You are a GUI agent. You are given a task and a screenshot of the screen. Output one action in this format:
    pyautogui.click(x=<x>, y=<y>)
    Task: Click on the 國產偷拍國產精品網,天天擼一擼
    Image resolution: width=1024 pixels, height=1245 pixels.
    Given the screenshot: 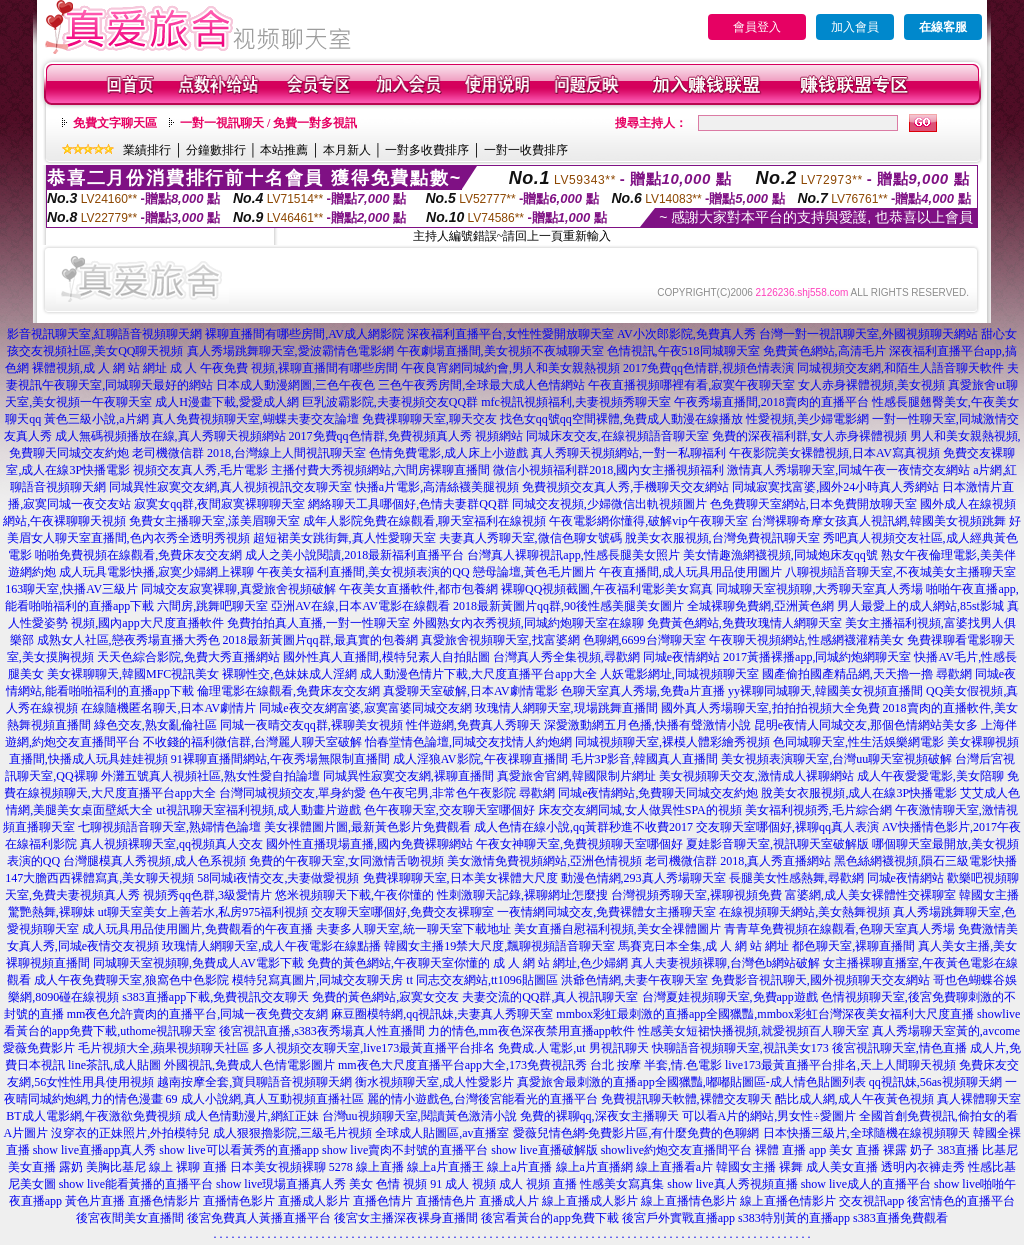 What is the action you would take?
    pyautogui.click(x=847, y=674)
    